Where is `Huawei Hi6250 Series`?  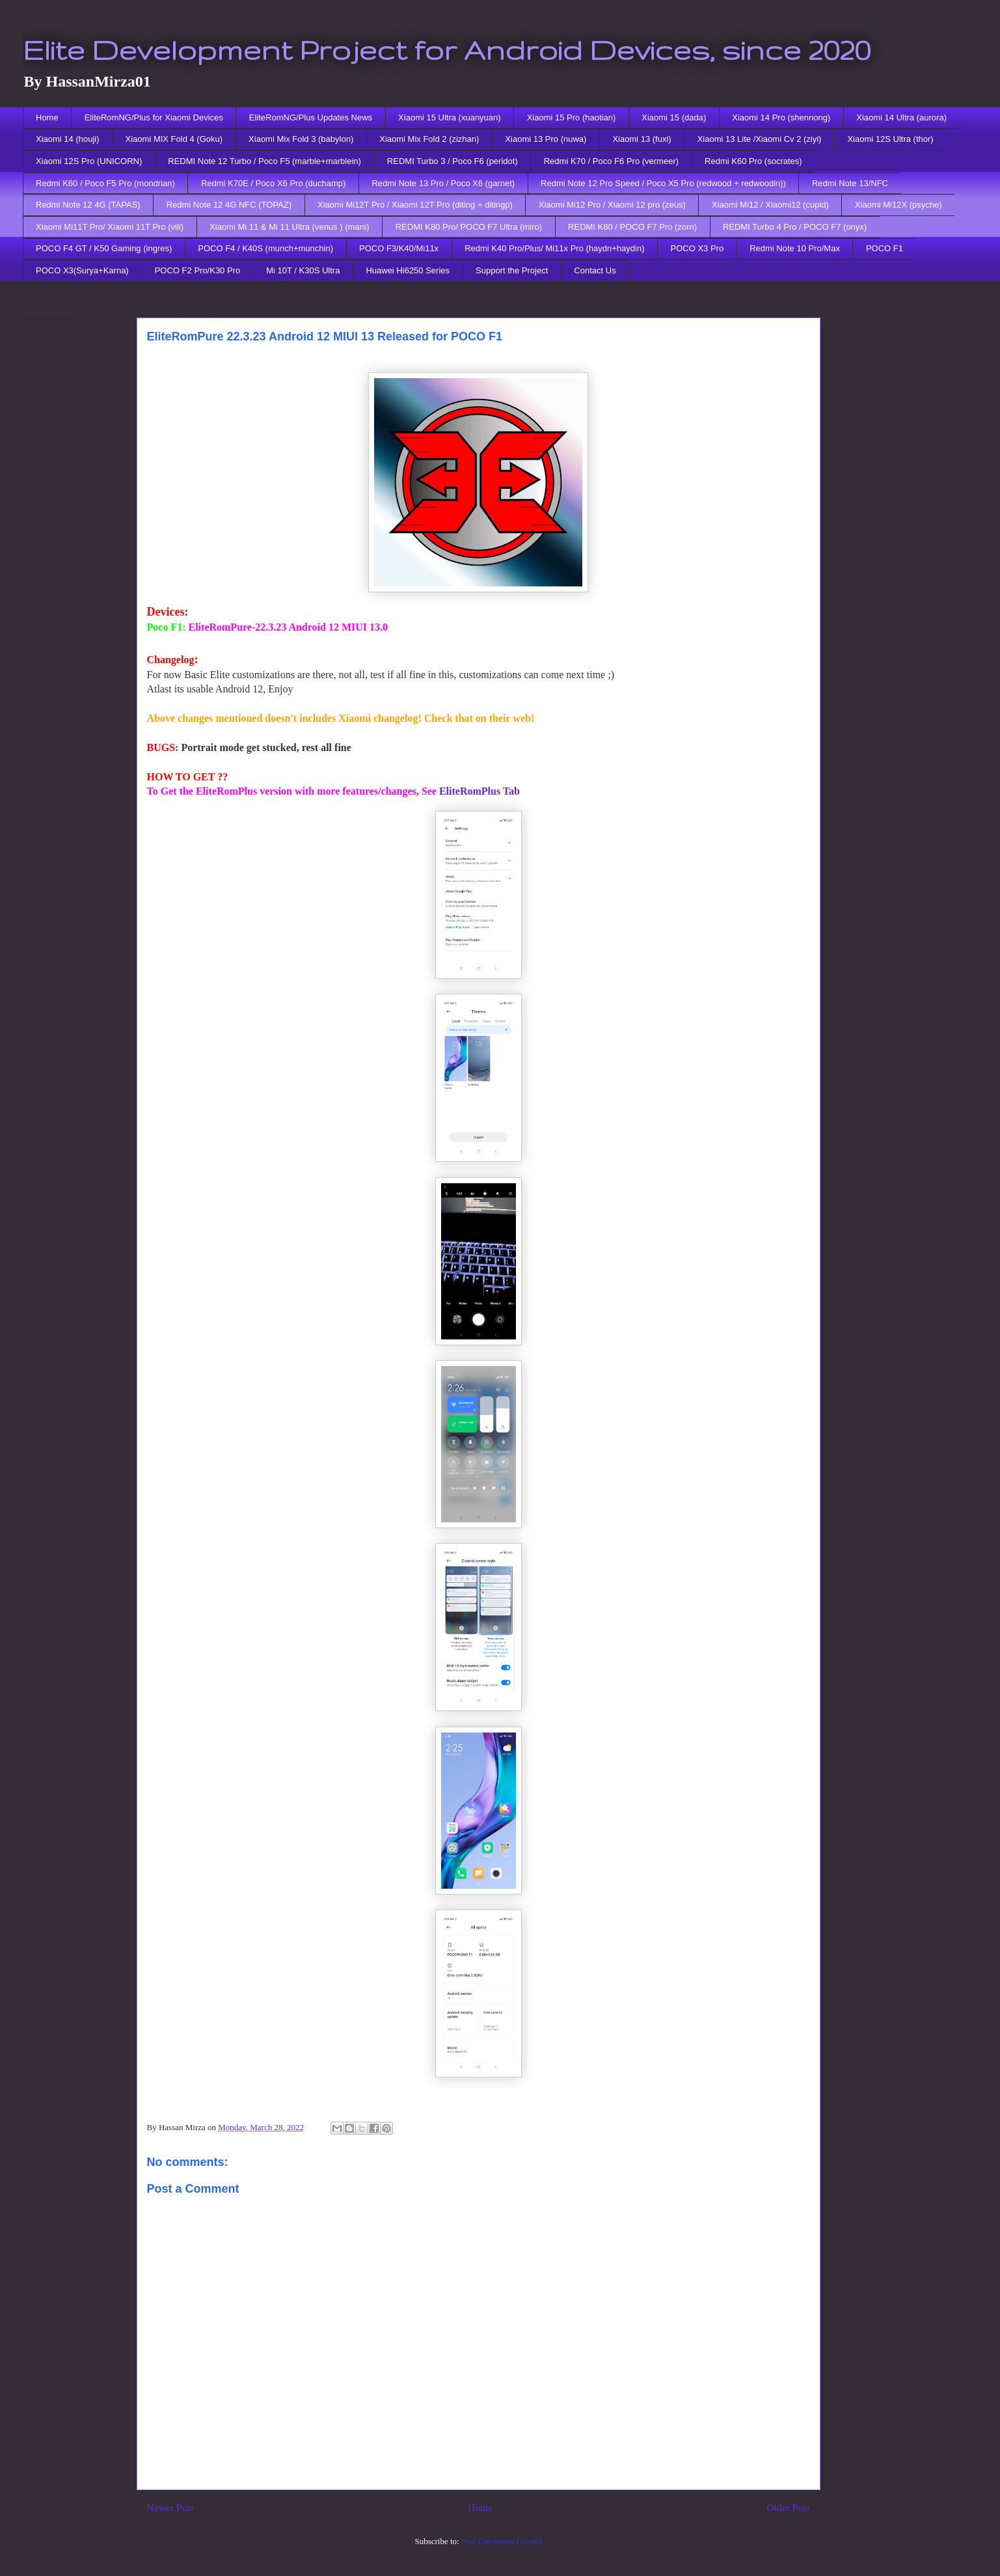 Huawei Hi6250 Series is located at coordinates (408, 270).